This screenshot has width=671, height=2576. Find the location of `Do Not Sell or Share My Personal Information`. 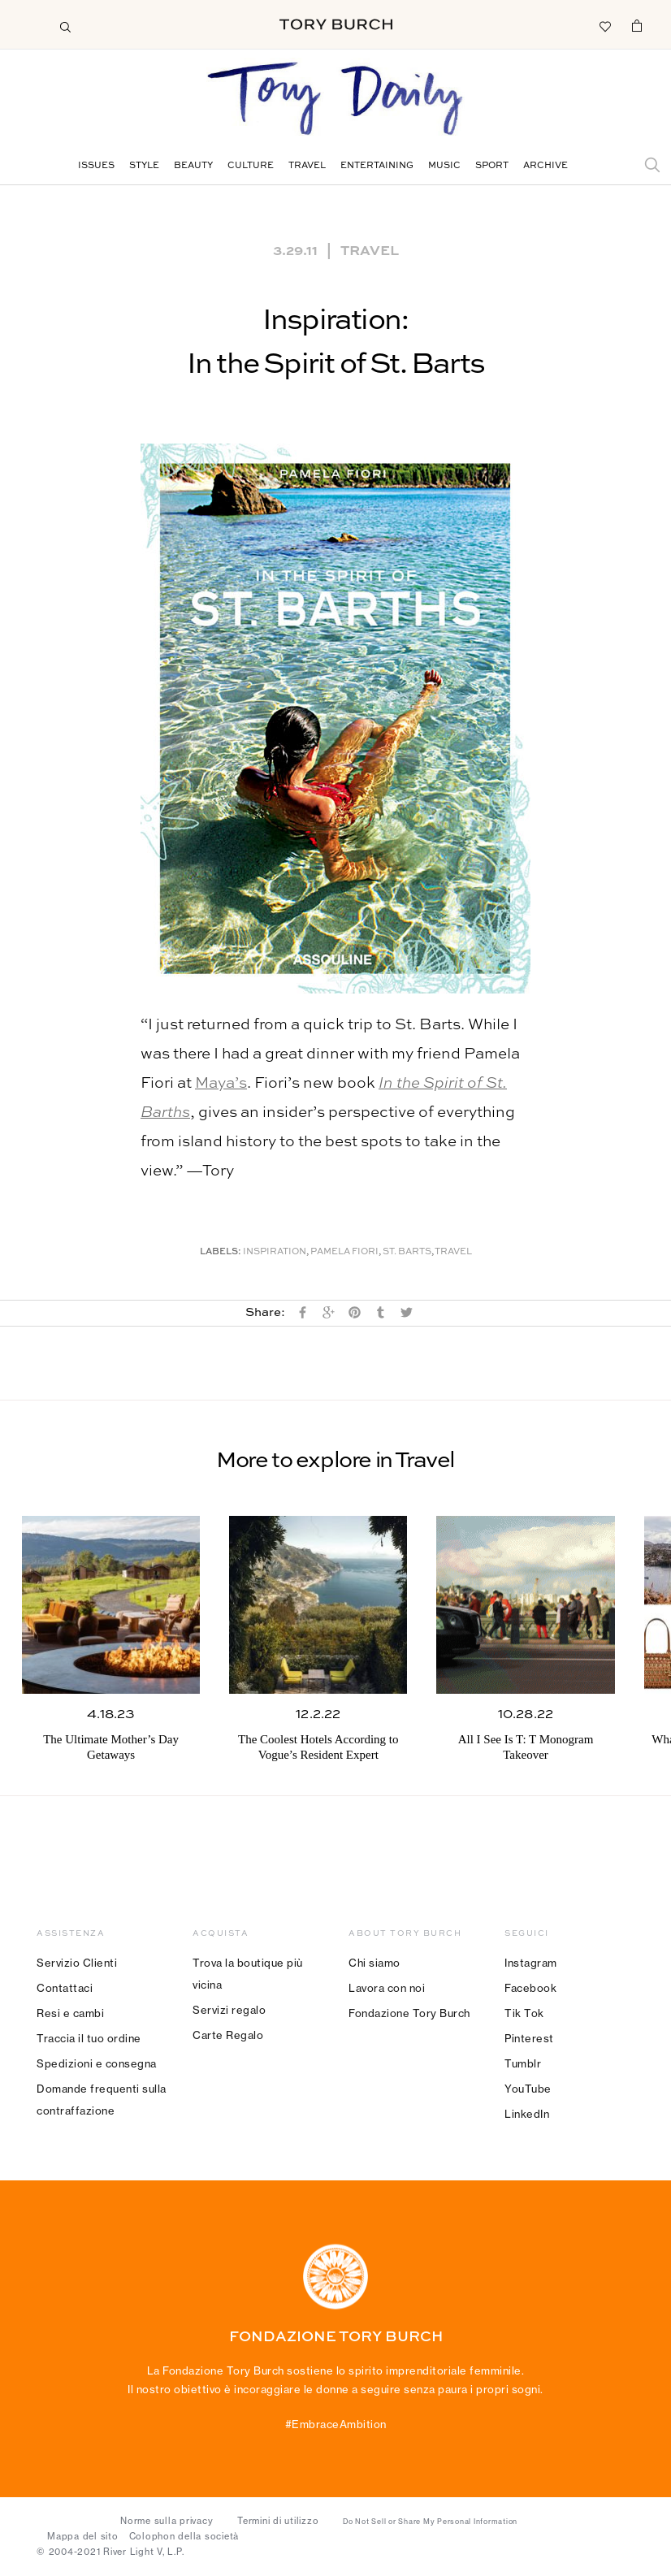

Do Not Sell or Share My Personal Information is located at coordinates (430, 2522).